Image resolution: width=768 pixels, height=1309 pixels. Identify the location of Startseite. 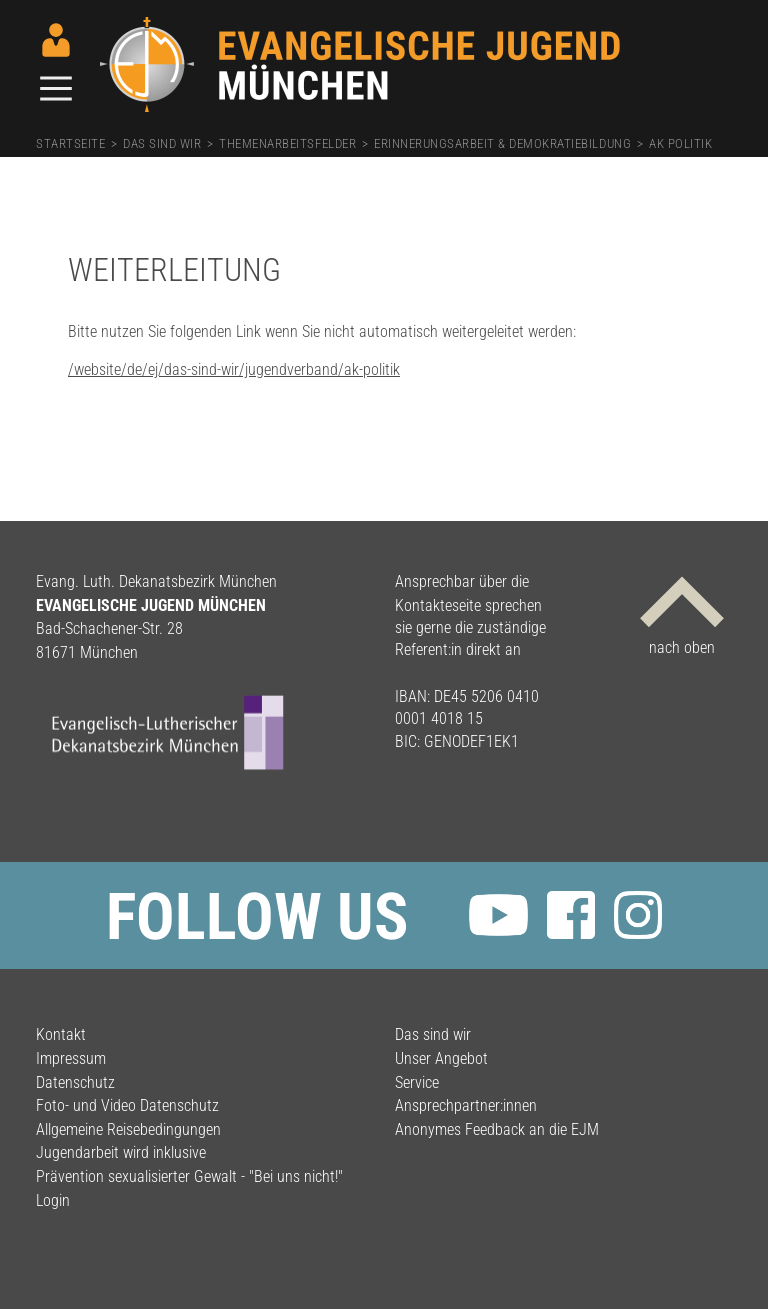
(70, 143).